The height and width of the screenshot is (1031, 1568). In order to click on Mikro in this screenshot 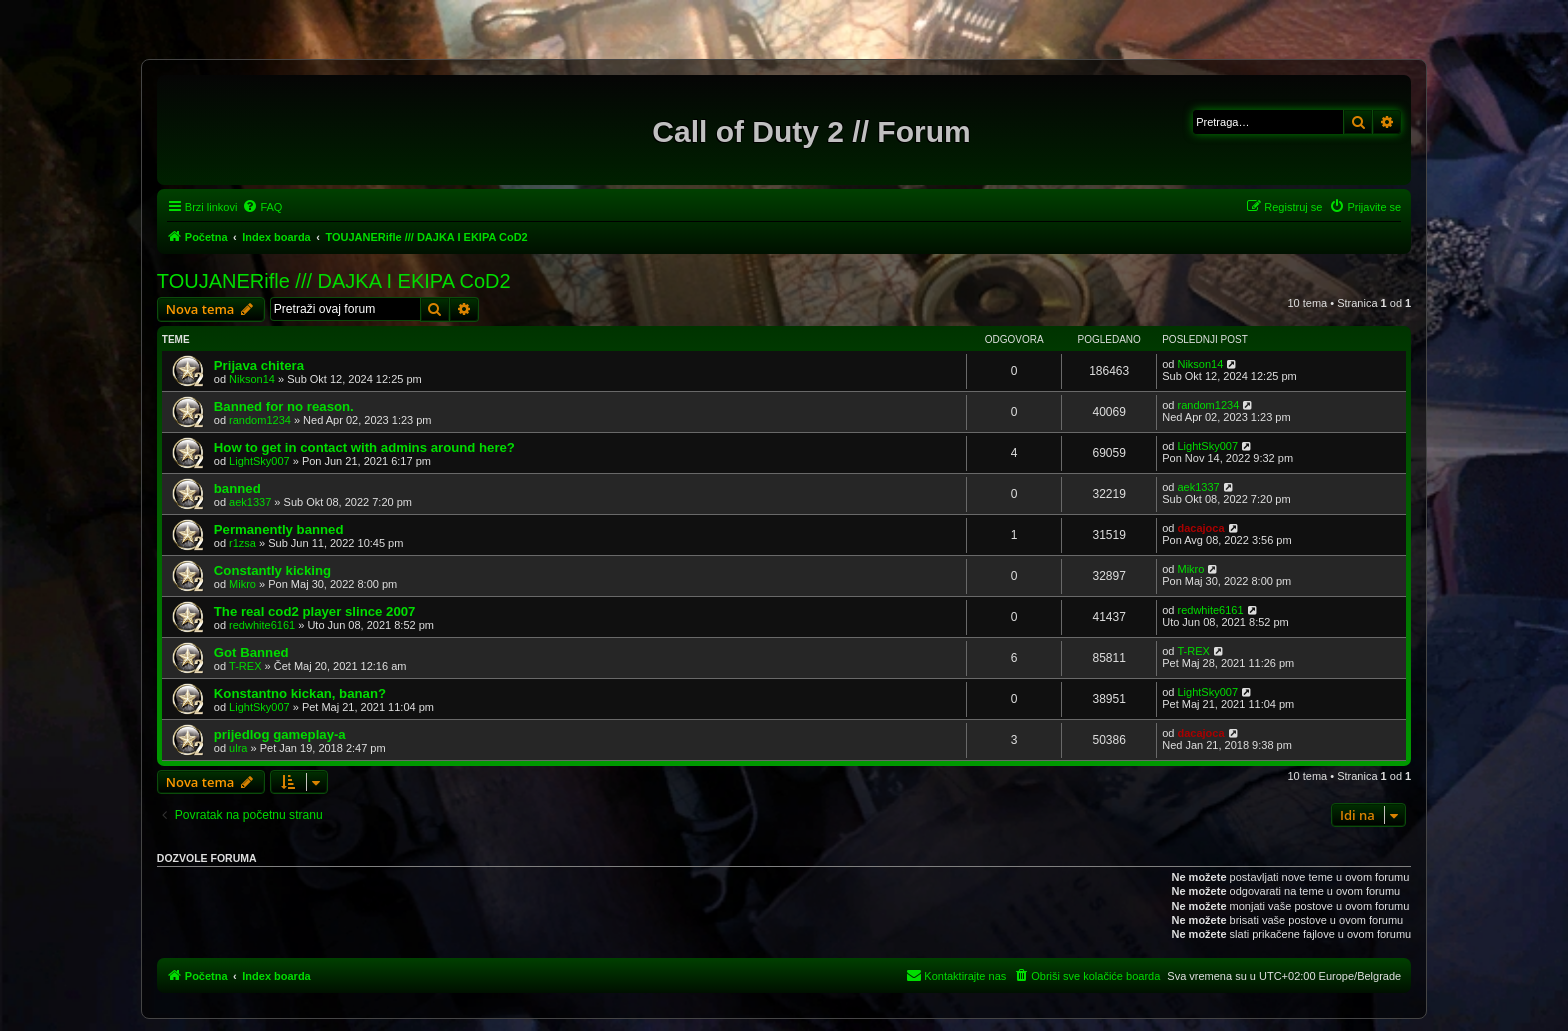, I will do `click(242, 584)`.